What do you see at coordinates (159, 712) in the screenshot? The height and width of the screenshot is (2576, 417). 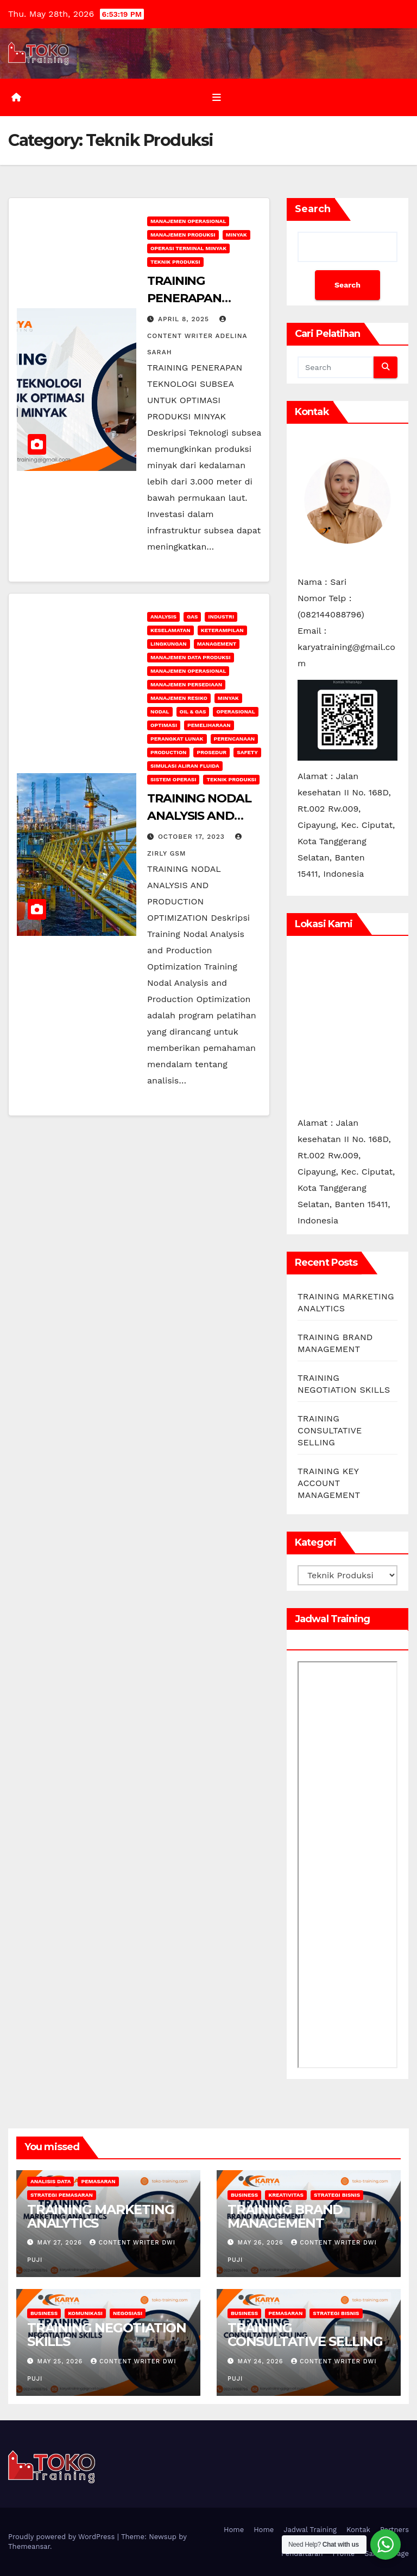 I see `Nodal` at bounding box center [159, 712].